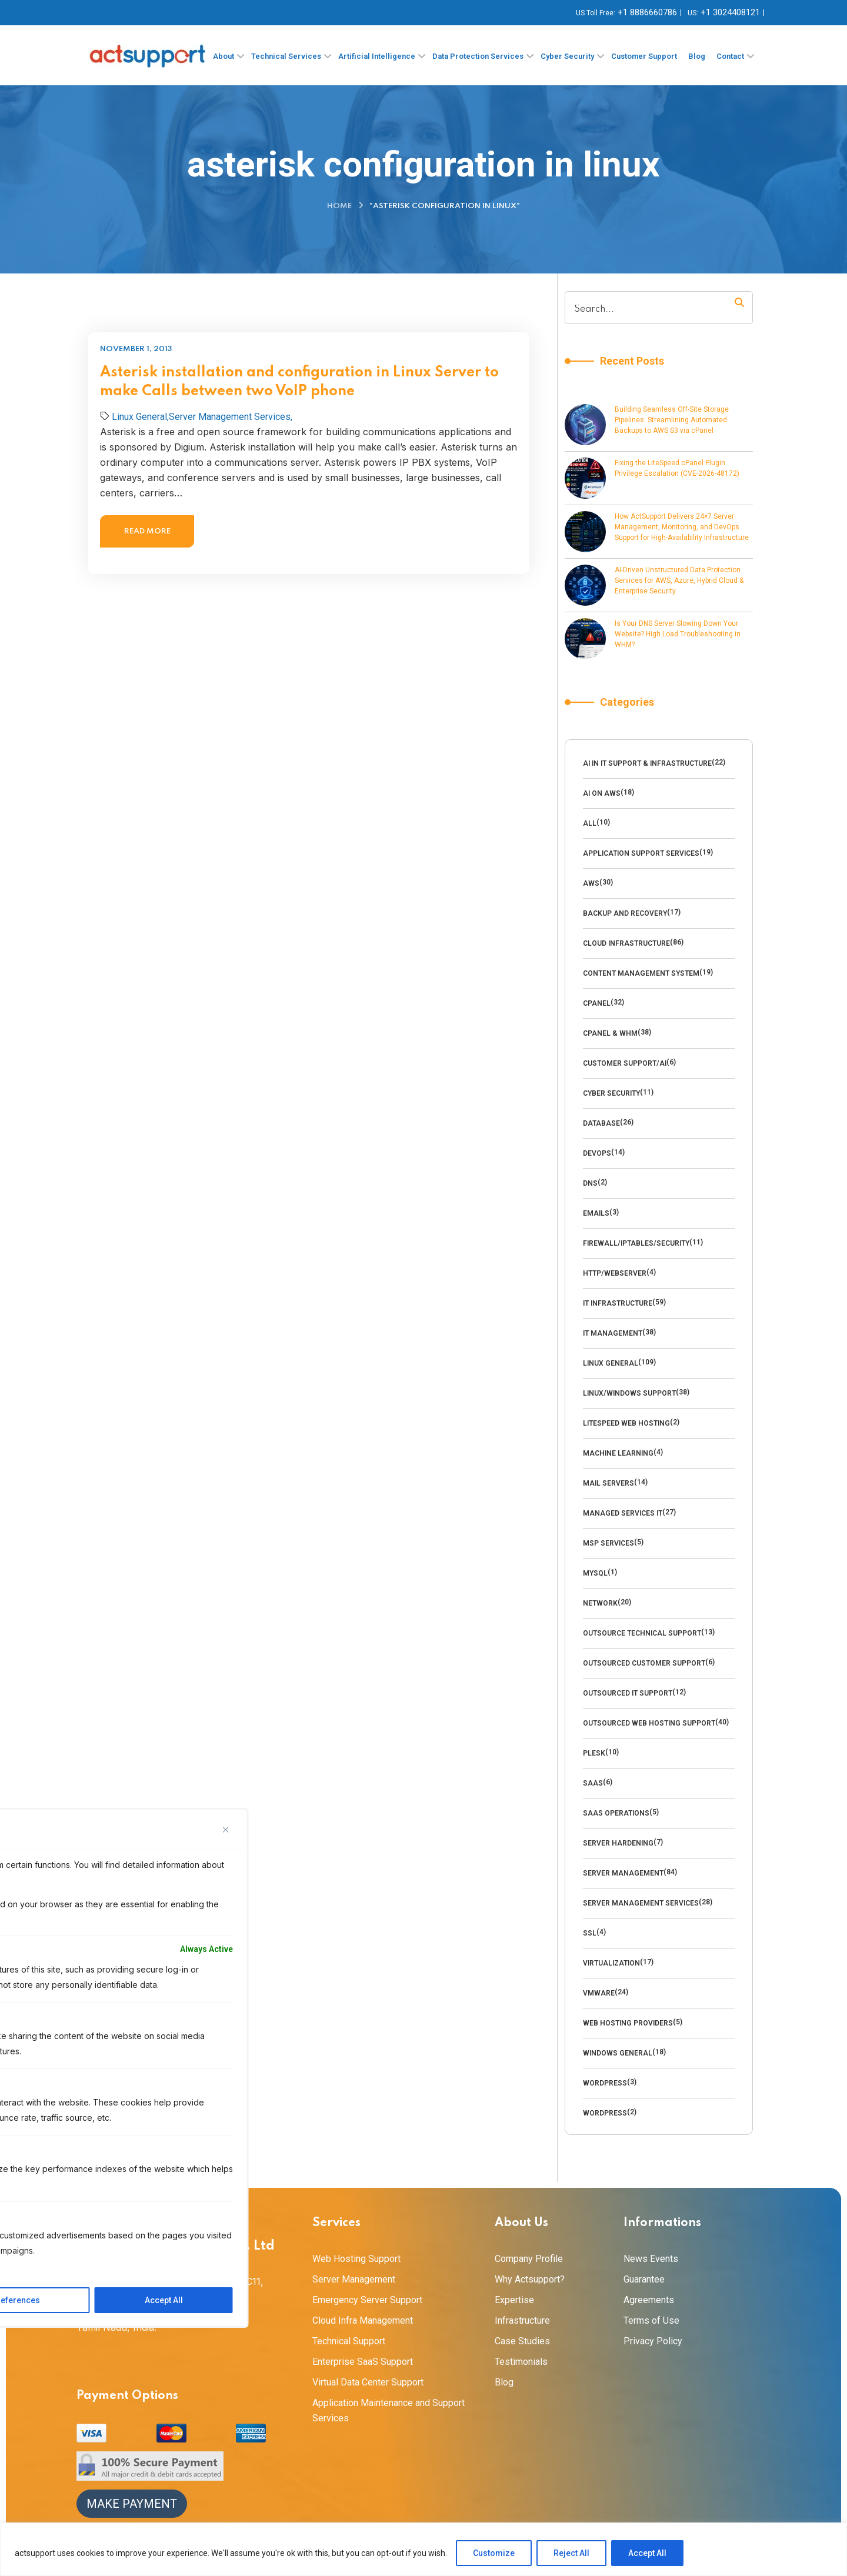  I want to click on Home, so click(339, 206).